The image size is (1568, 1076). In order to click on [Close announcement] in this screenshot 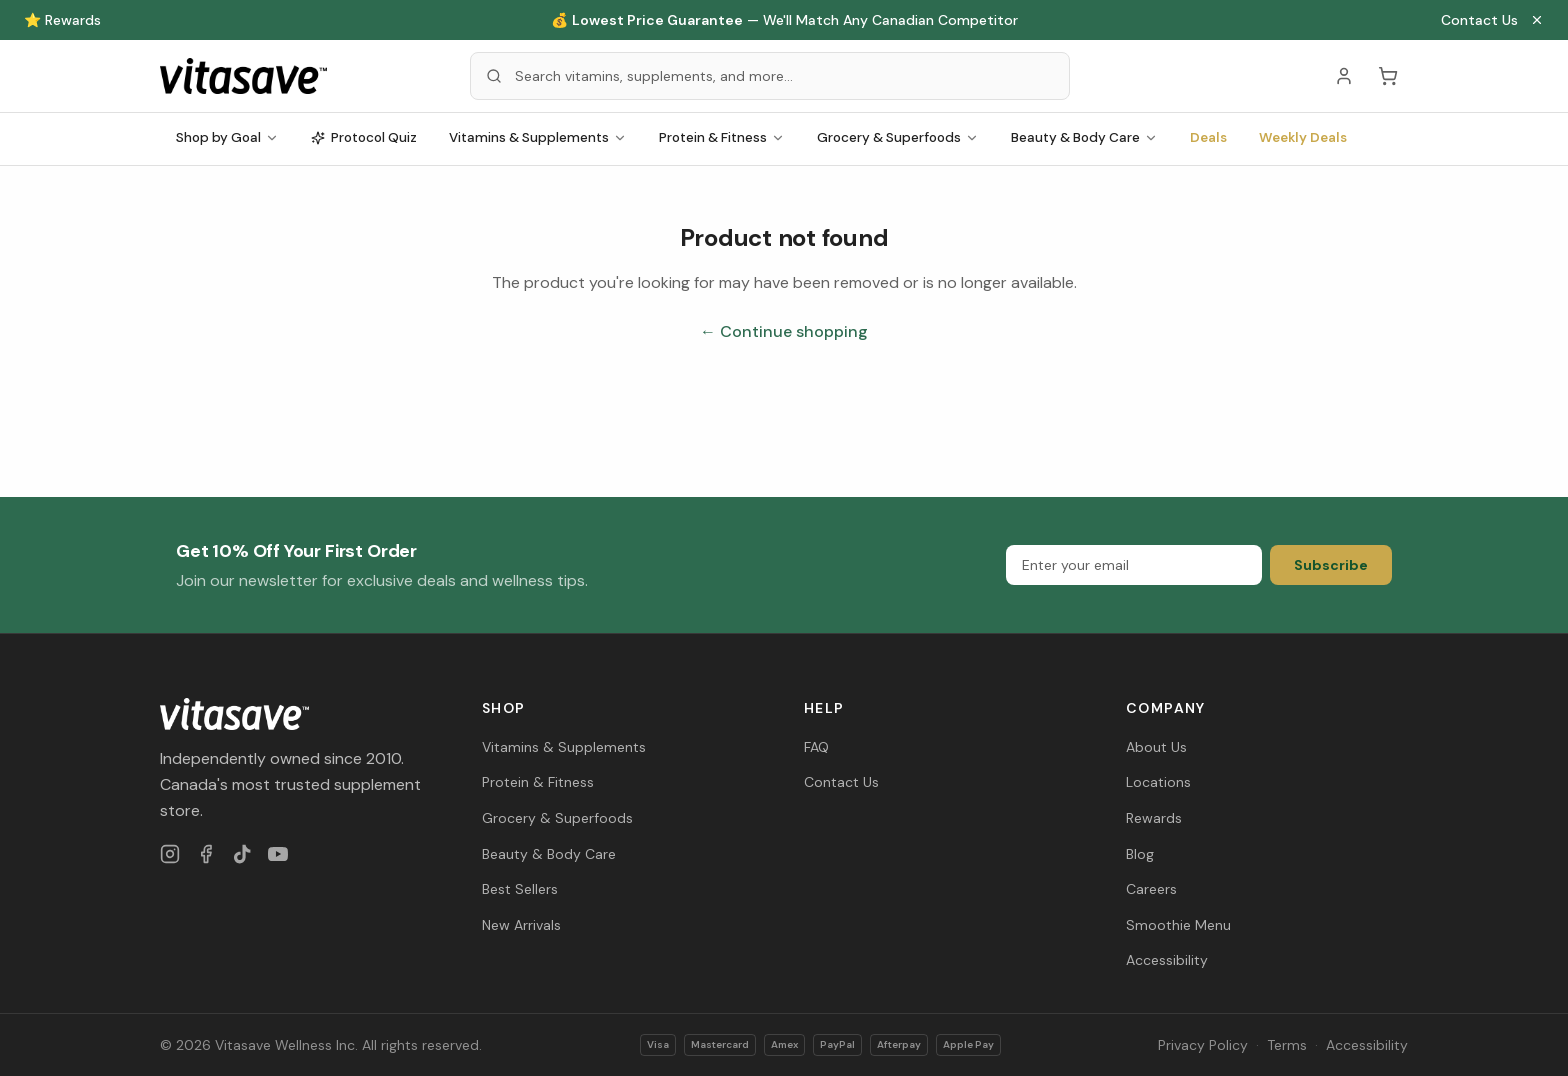, I will do `click(1537, 20)`.